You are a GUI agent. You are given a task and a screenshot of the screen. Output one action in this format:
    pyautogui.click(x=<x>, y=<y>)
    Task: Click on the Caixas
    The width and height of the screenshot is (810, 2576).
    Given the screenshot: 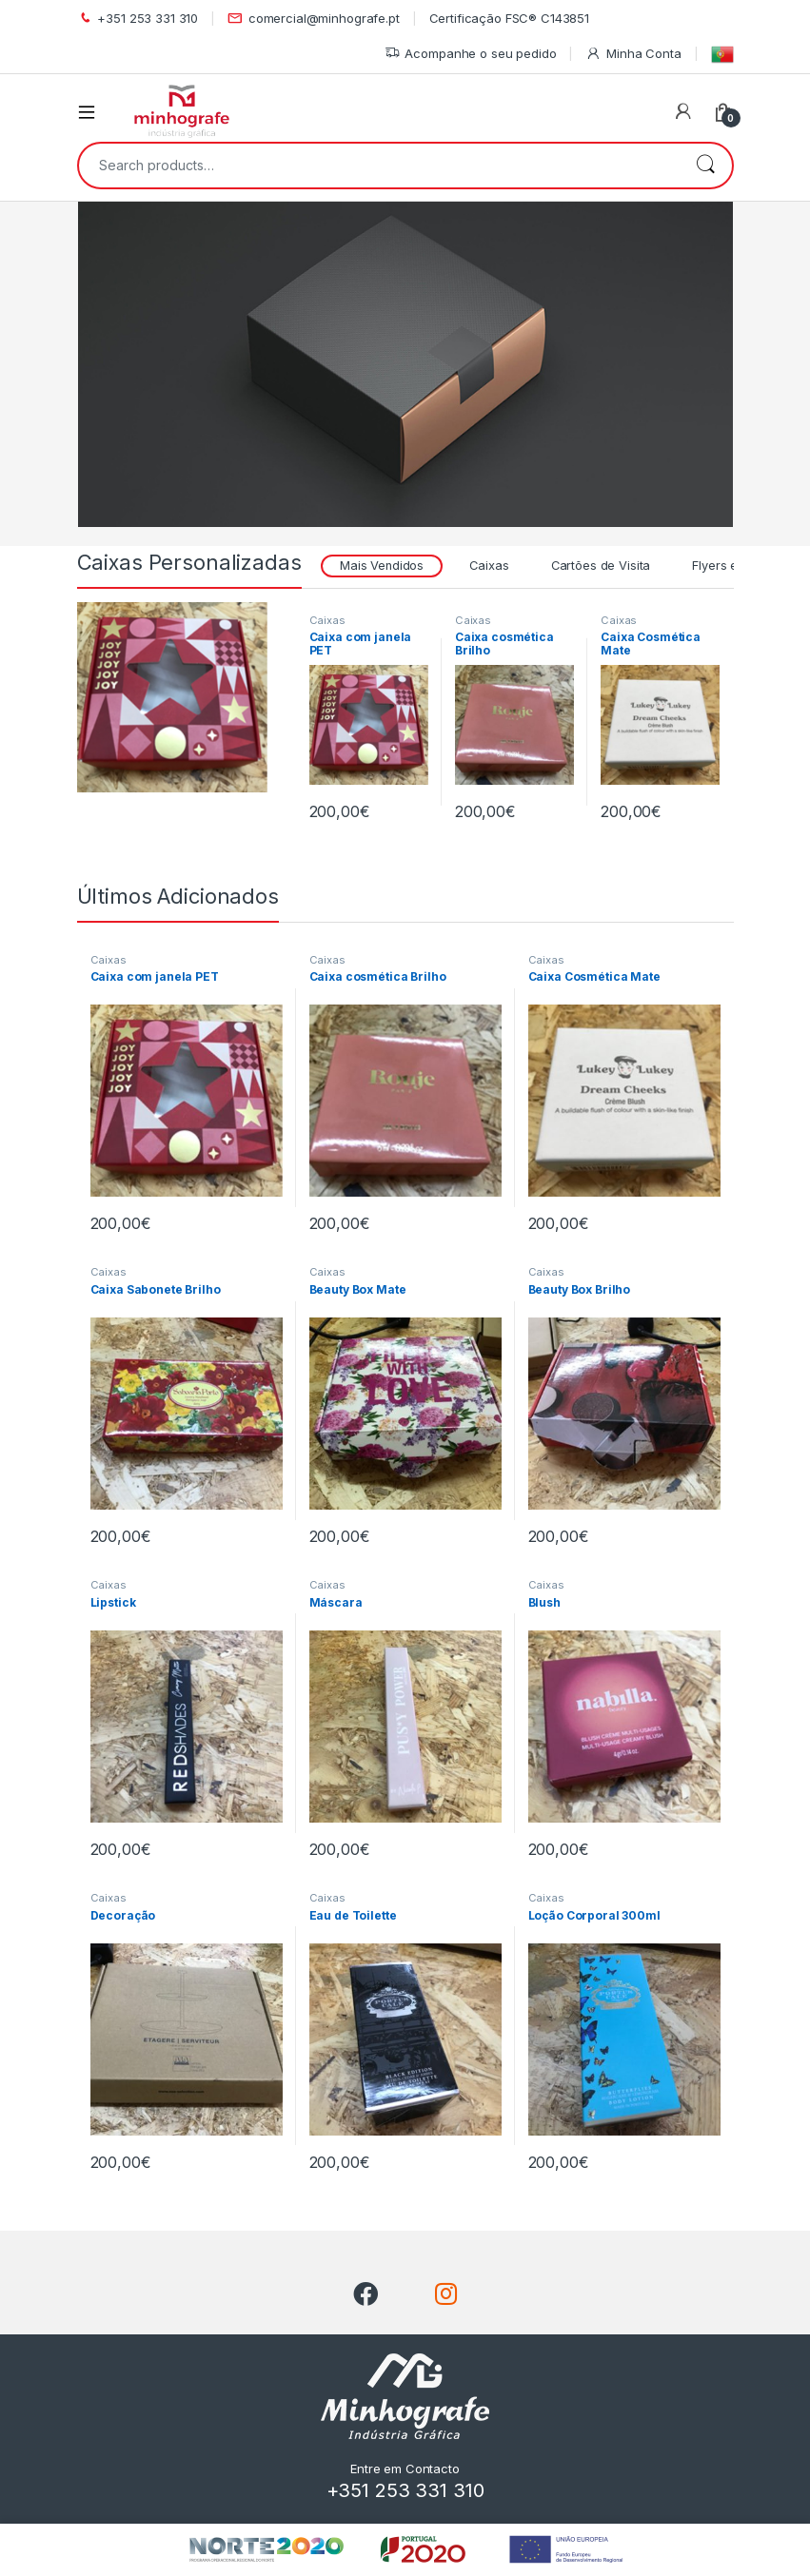 What is the action you would take?
    pyautogui.click(x=488, y=565)
    